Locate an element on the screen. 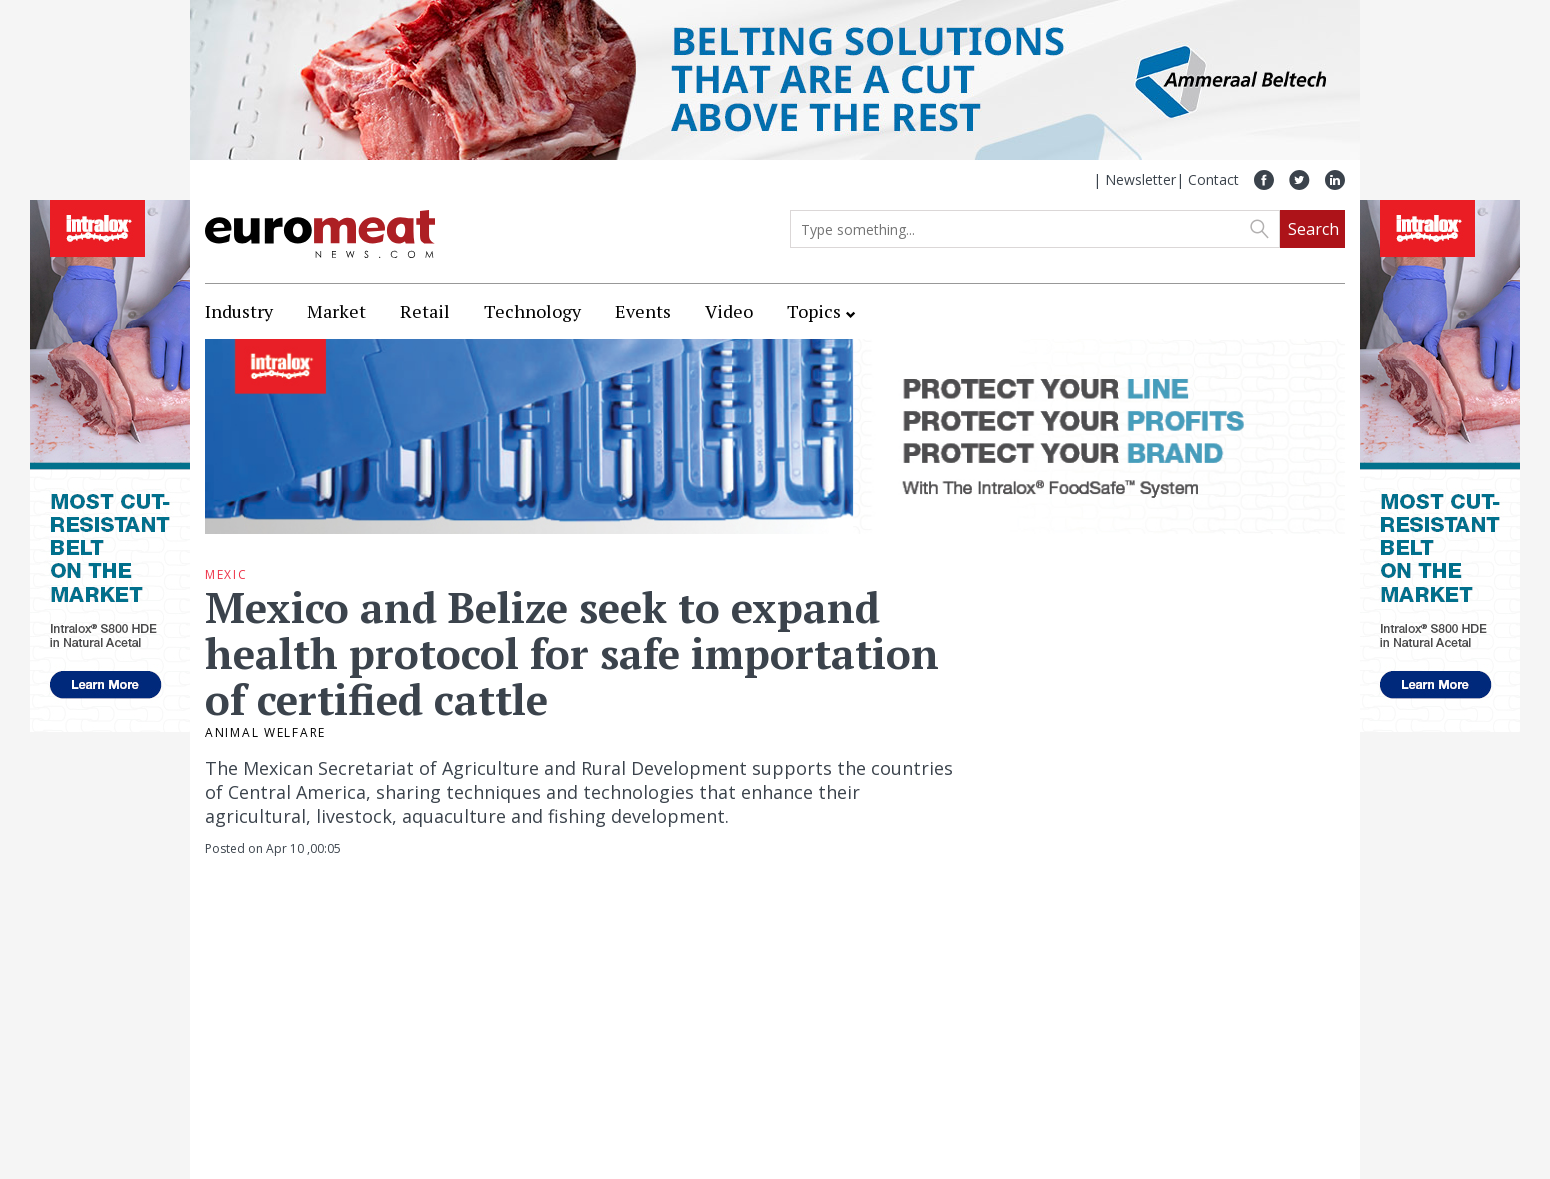 The height and width of the screenshot is (1179, 1550). Market is located at coordinates (336, 311).